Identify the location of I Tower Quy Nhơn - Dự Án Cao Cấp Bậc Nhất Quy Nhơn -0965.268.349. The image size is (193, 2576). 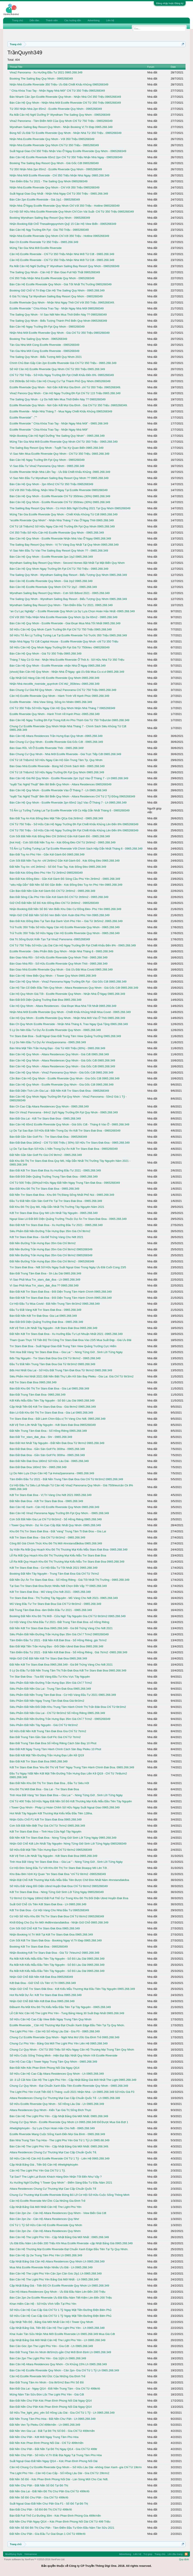
(55, 1525).